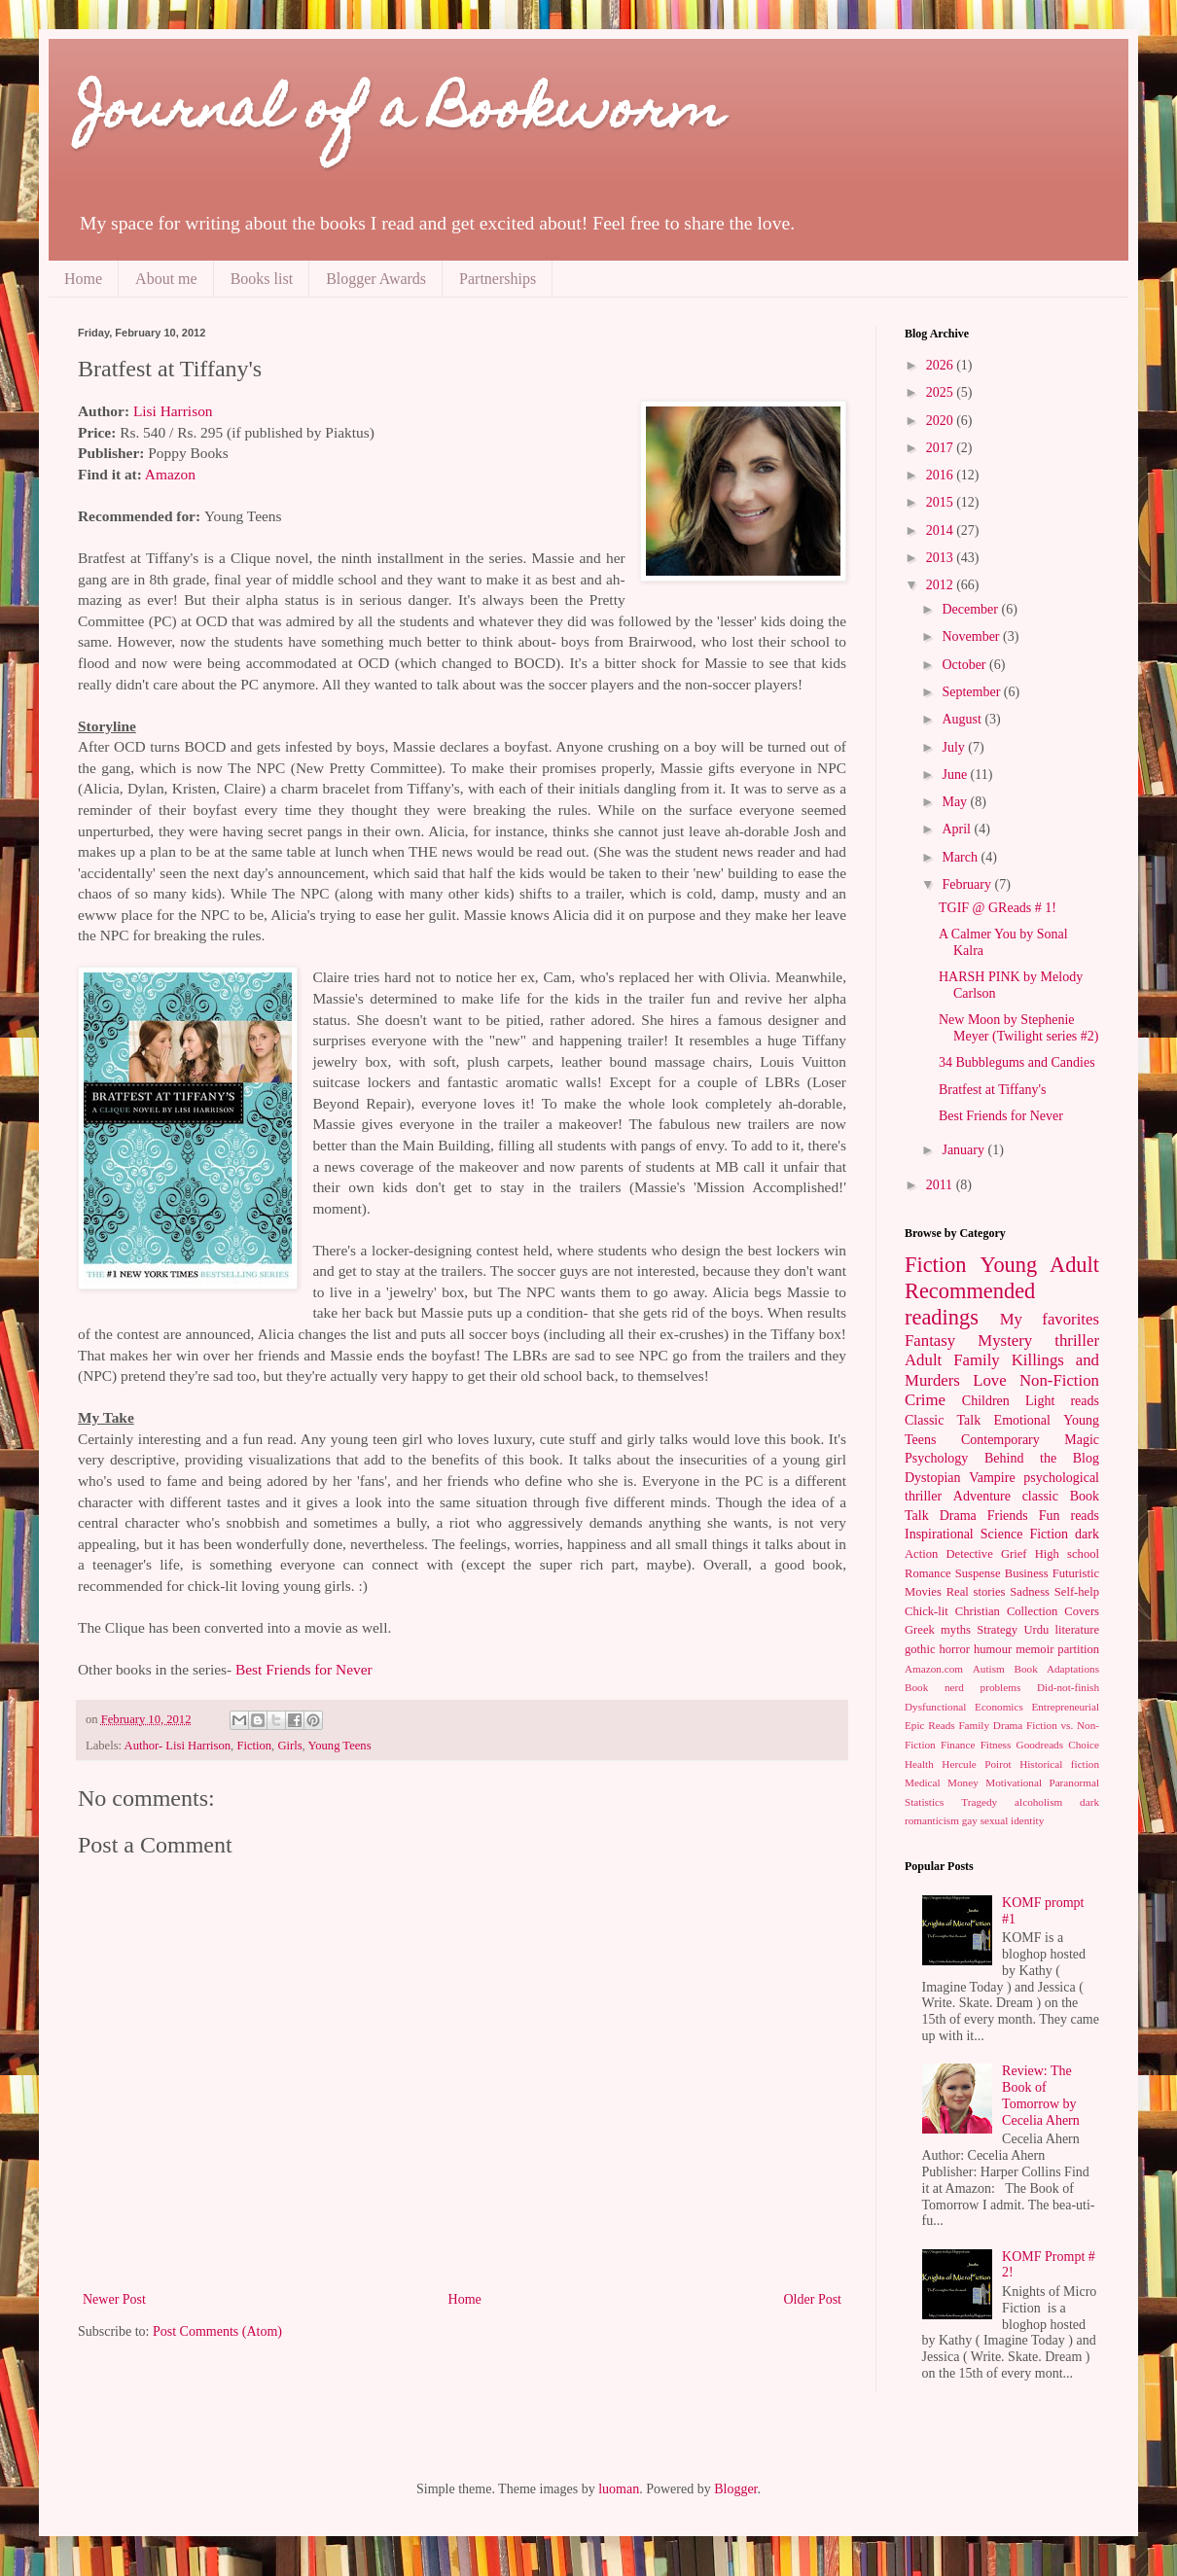 The width and height of the screenshot is (1177, 2576). I want to click on Family, so click(976, 1360).